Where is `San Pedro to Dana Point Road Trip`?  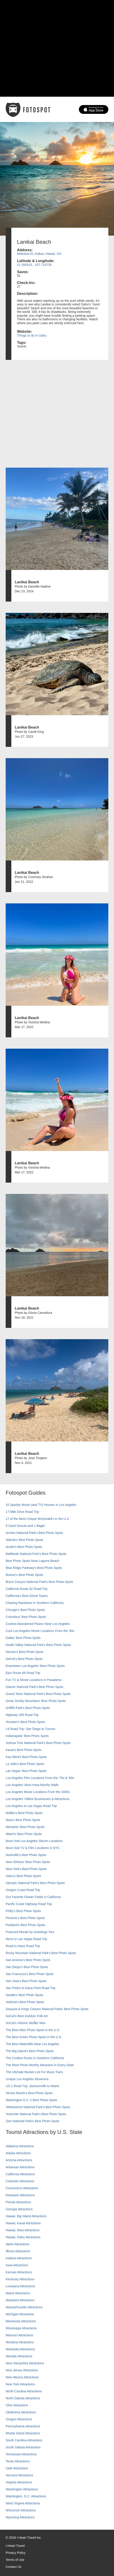
San Pedro to Dana Point Road Trip is located at coordinates (30, 1988).